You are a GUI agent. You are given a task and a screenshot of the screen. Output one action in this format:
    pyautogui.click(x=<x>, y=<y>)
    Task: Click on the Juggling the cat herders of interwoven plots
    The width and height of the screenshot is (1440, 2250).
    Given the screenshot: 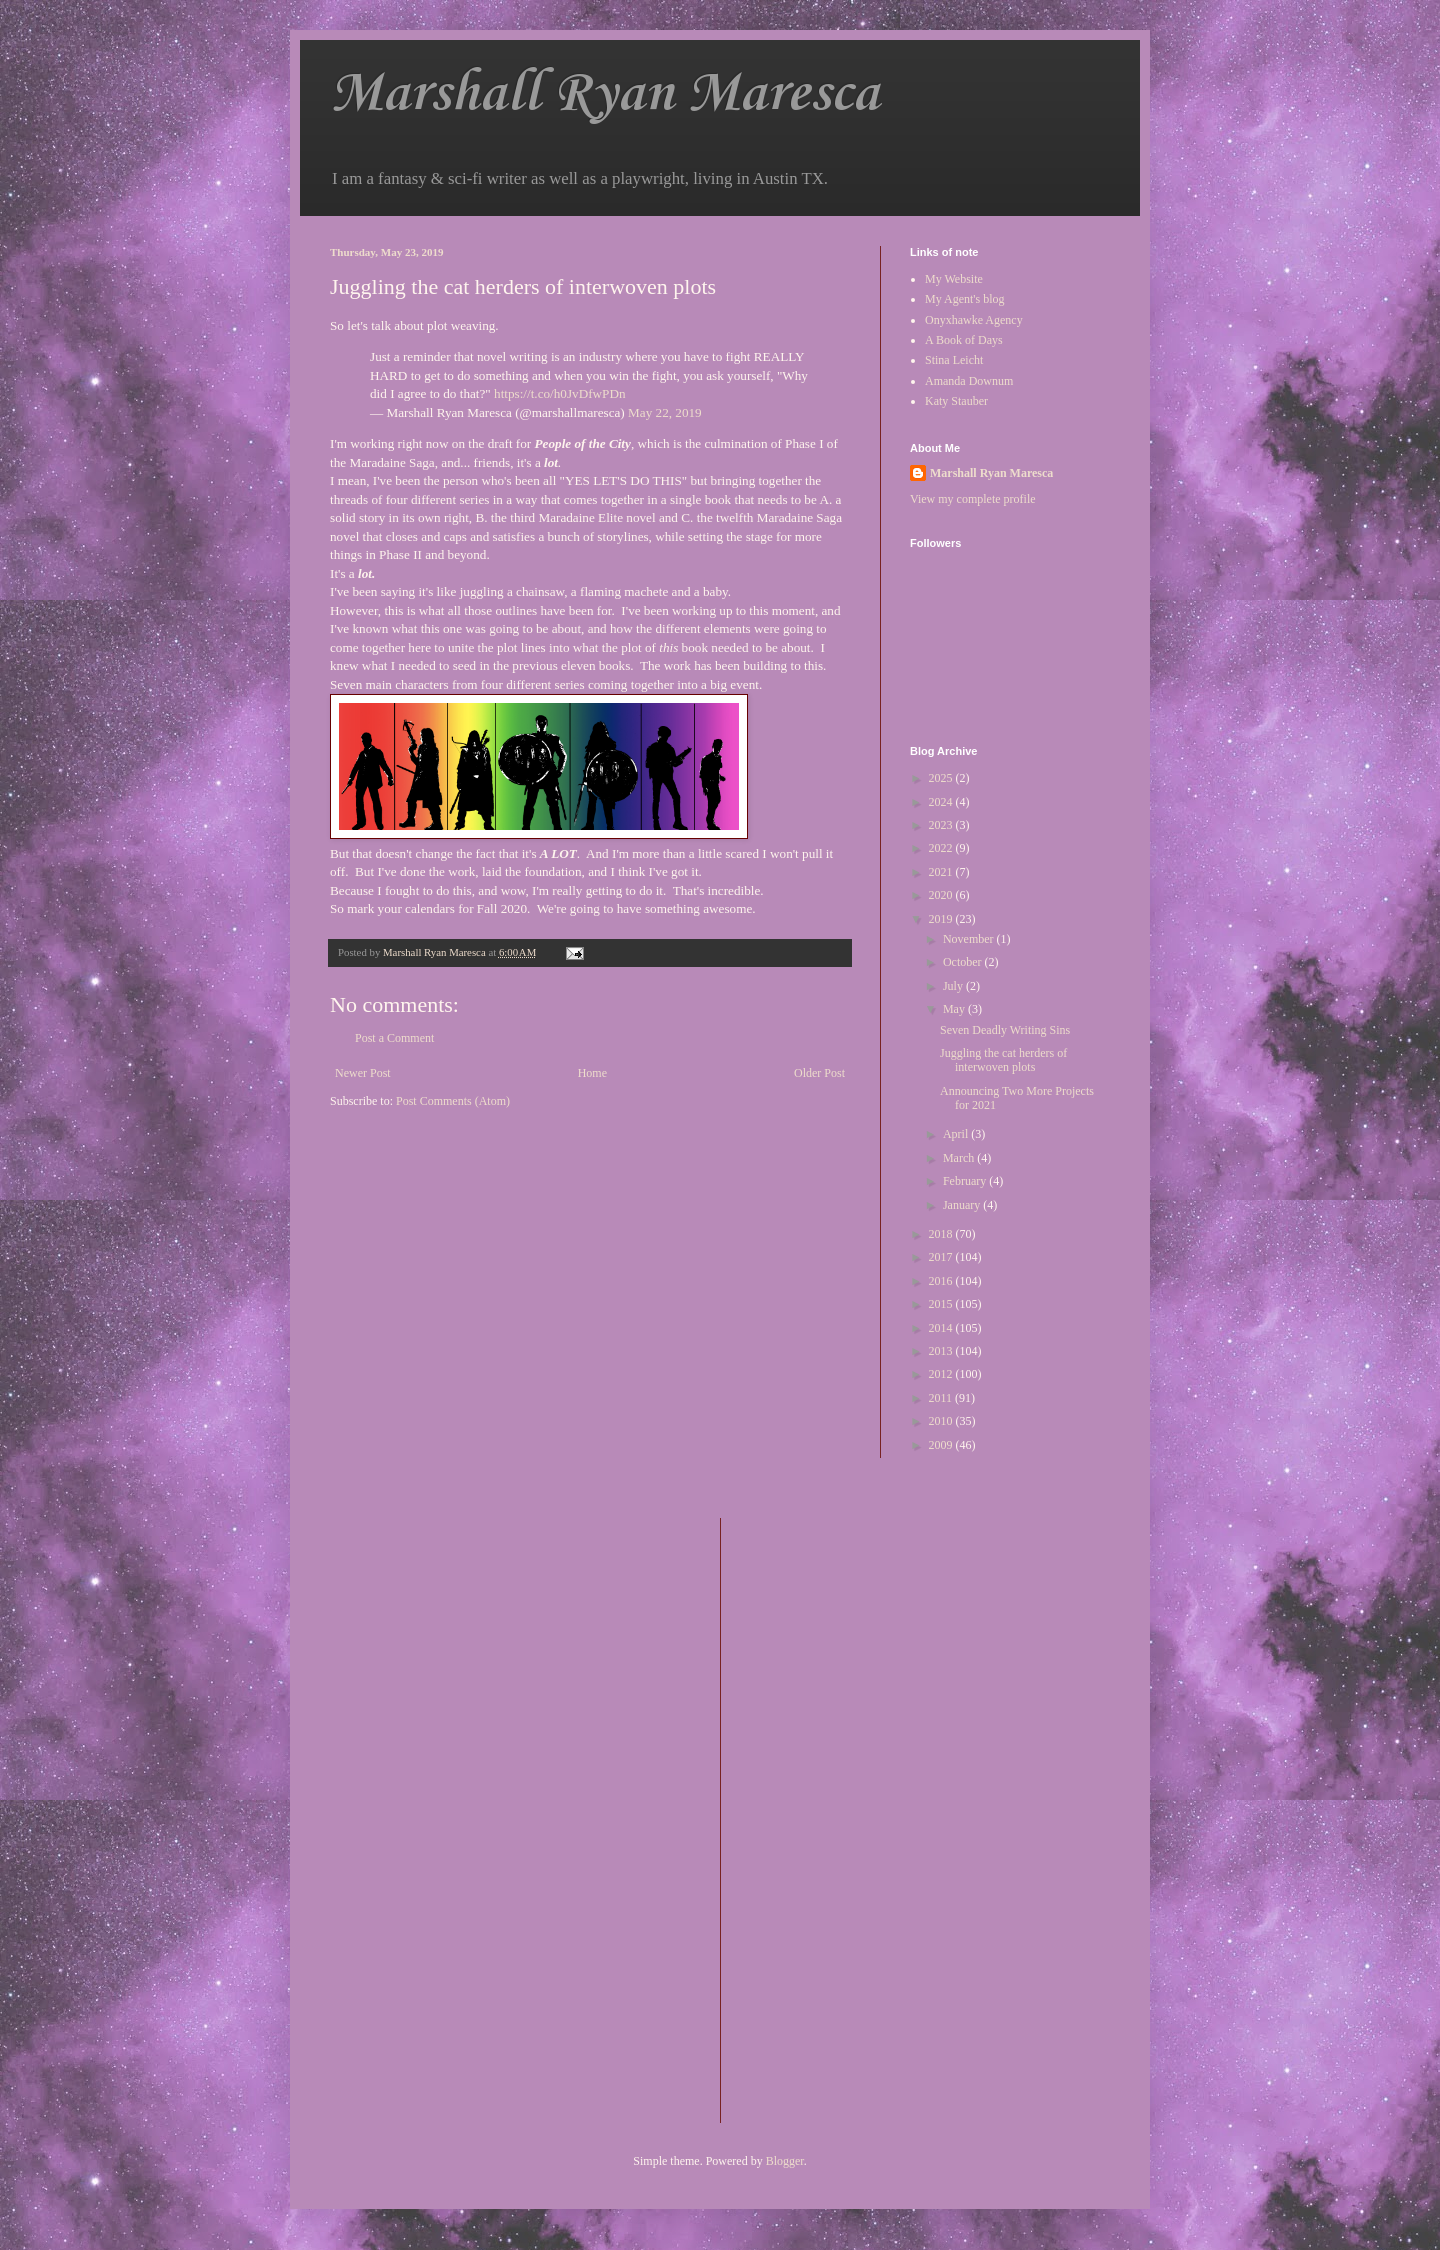 What is the action you would take?
    pyautogui.click(x=1003, y=1060)
    